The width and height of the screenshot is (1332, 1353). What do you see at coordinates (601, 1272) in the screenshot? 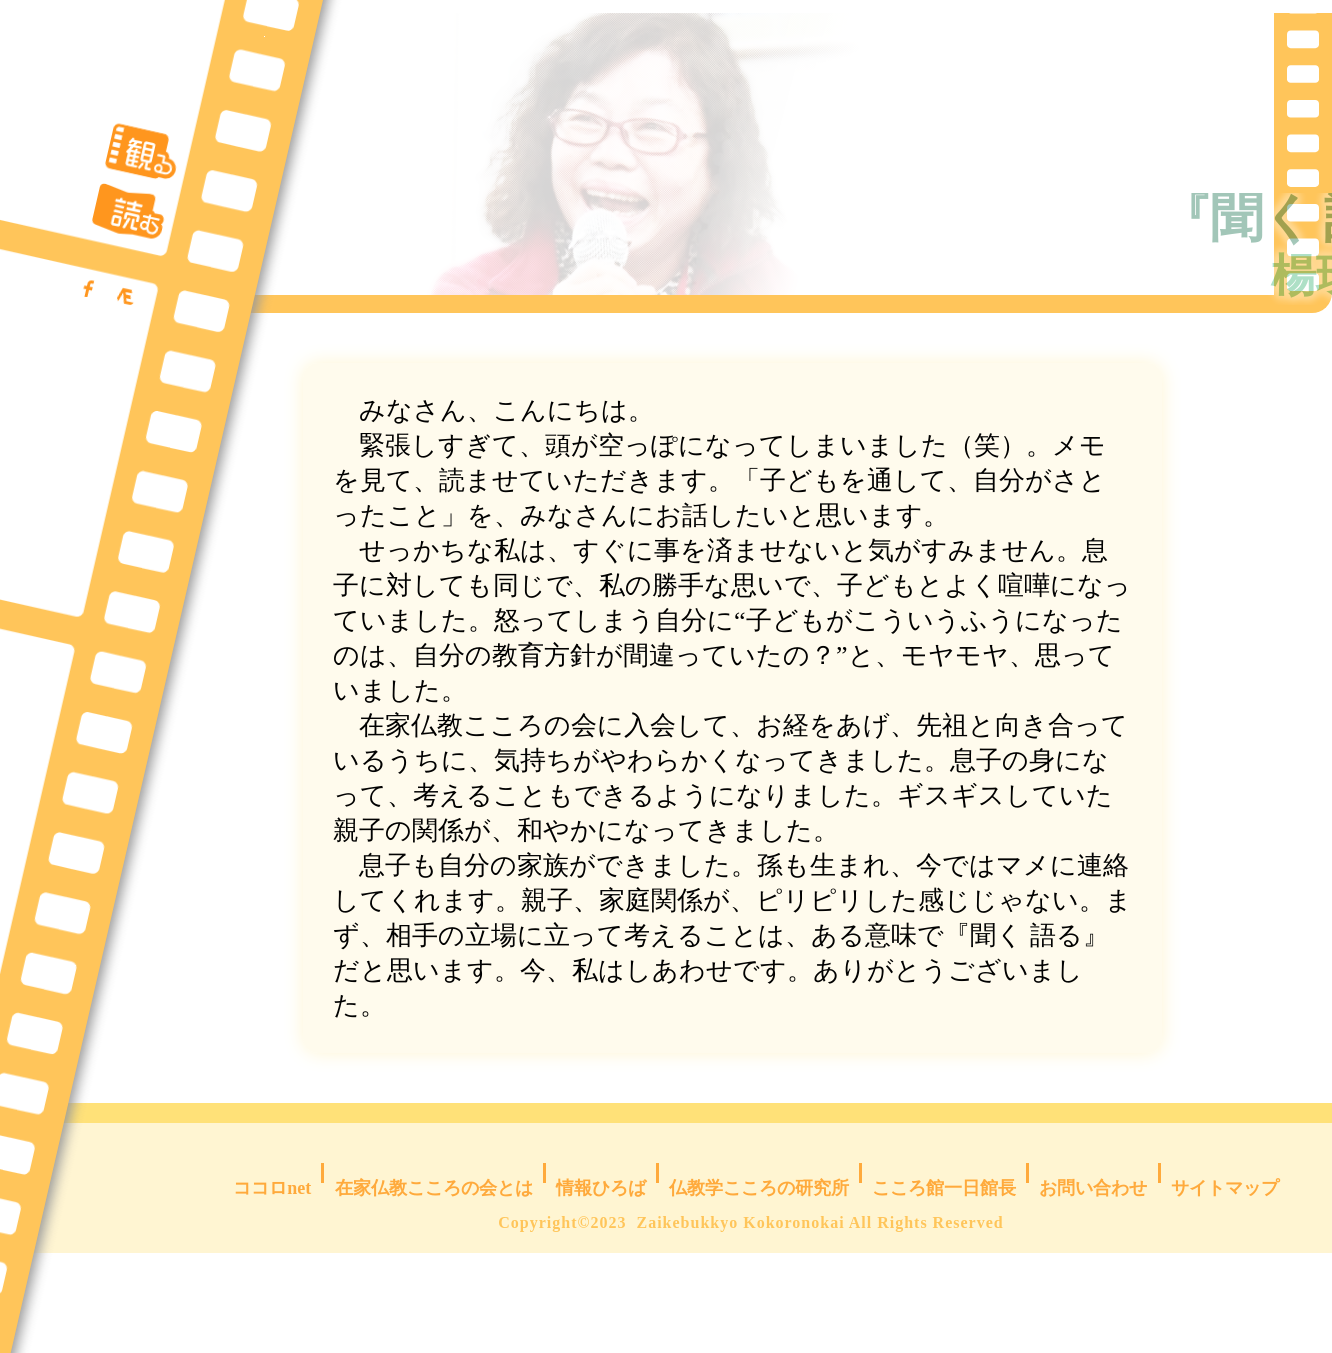
I see `情報ひろば` at bounding box center [601, 1272].